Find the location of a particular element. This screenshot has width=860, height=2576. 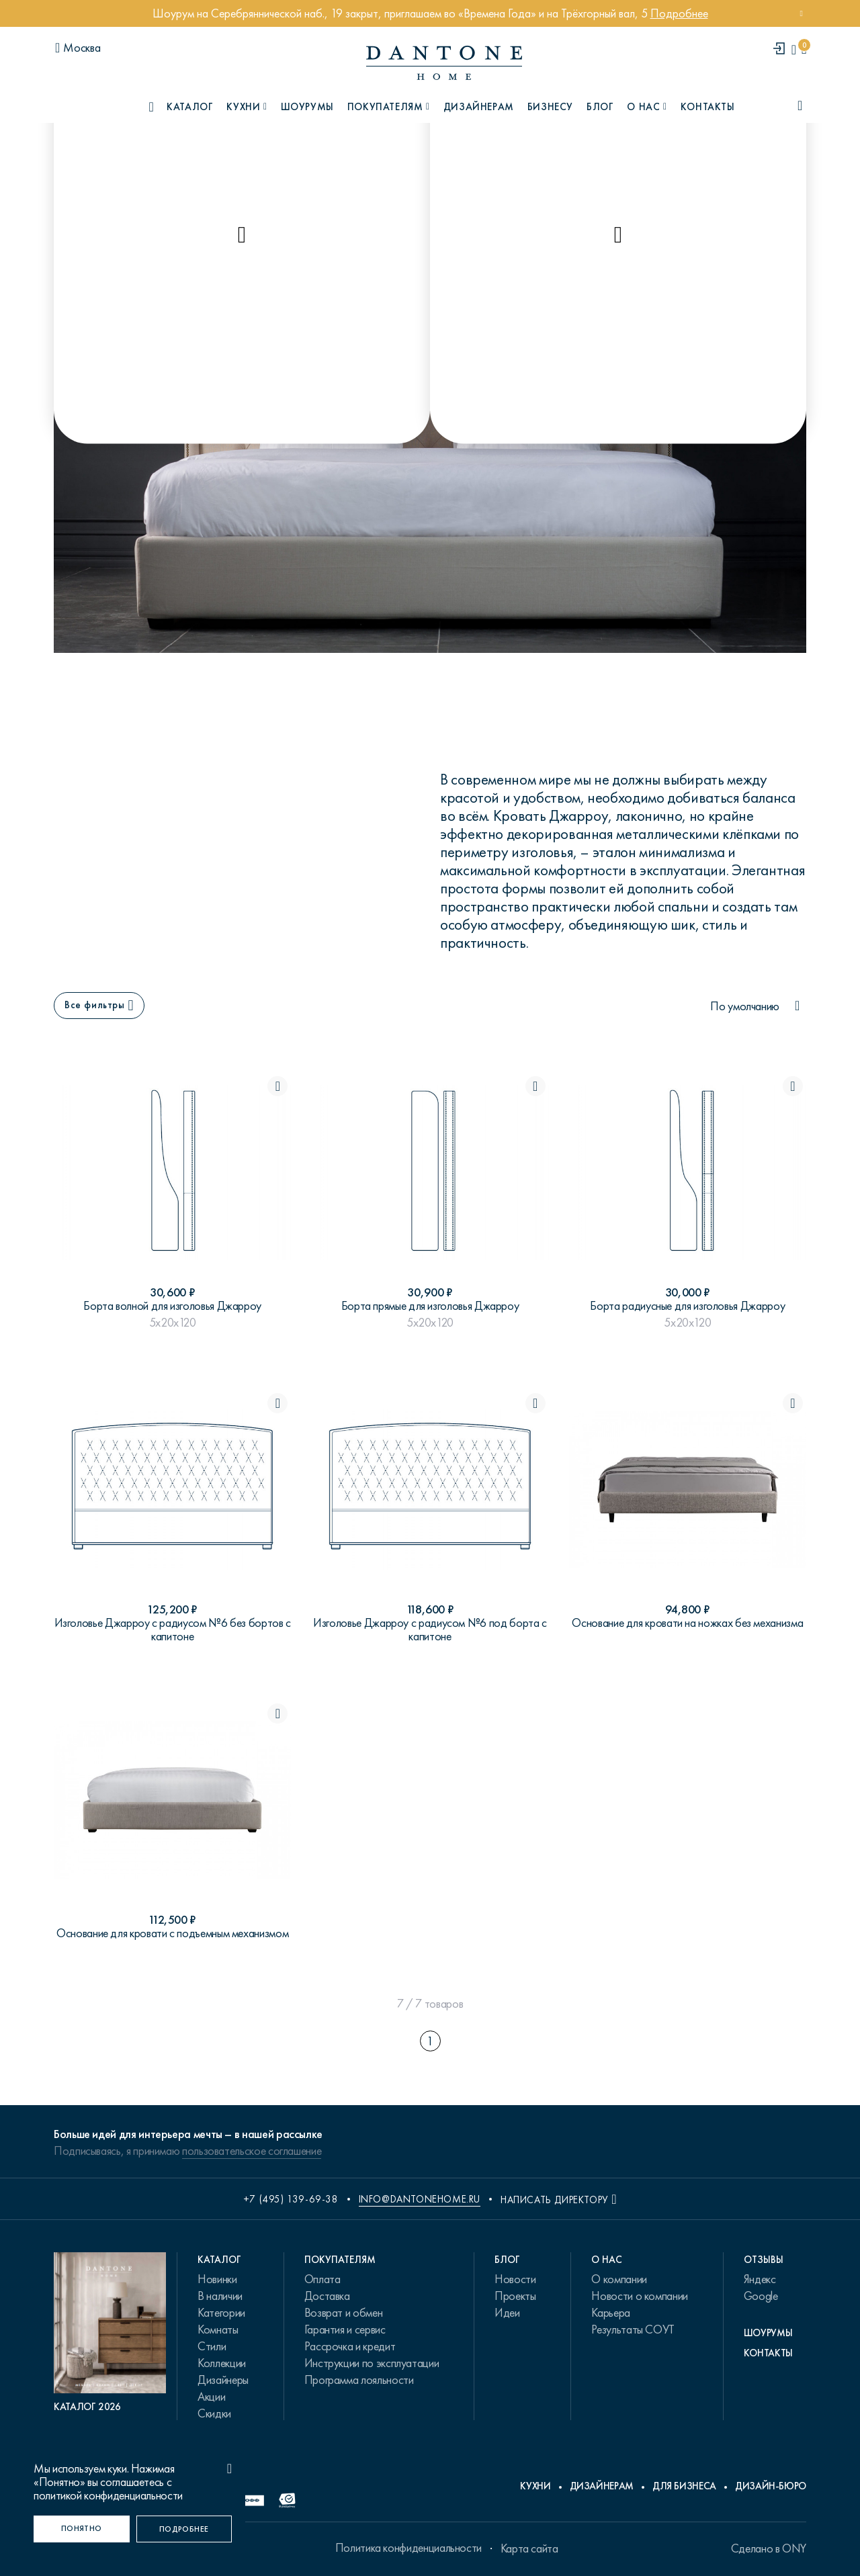

Яндекс [link.text] is located at coordinates (760, 2279).